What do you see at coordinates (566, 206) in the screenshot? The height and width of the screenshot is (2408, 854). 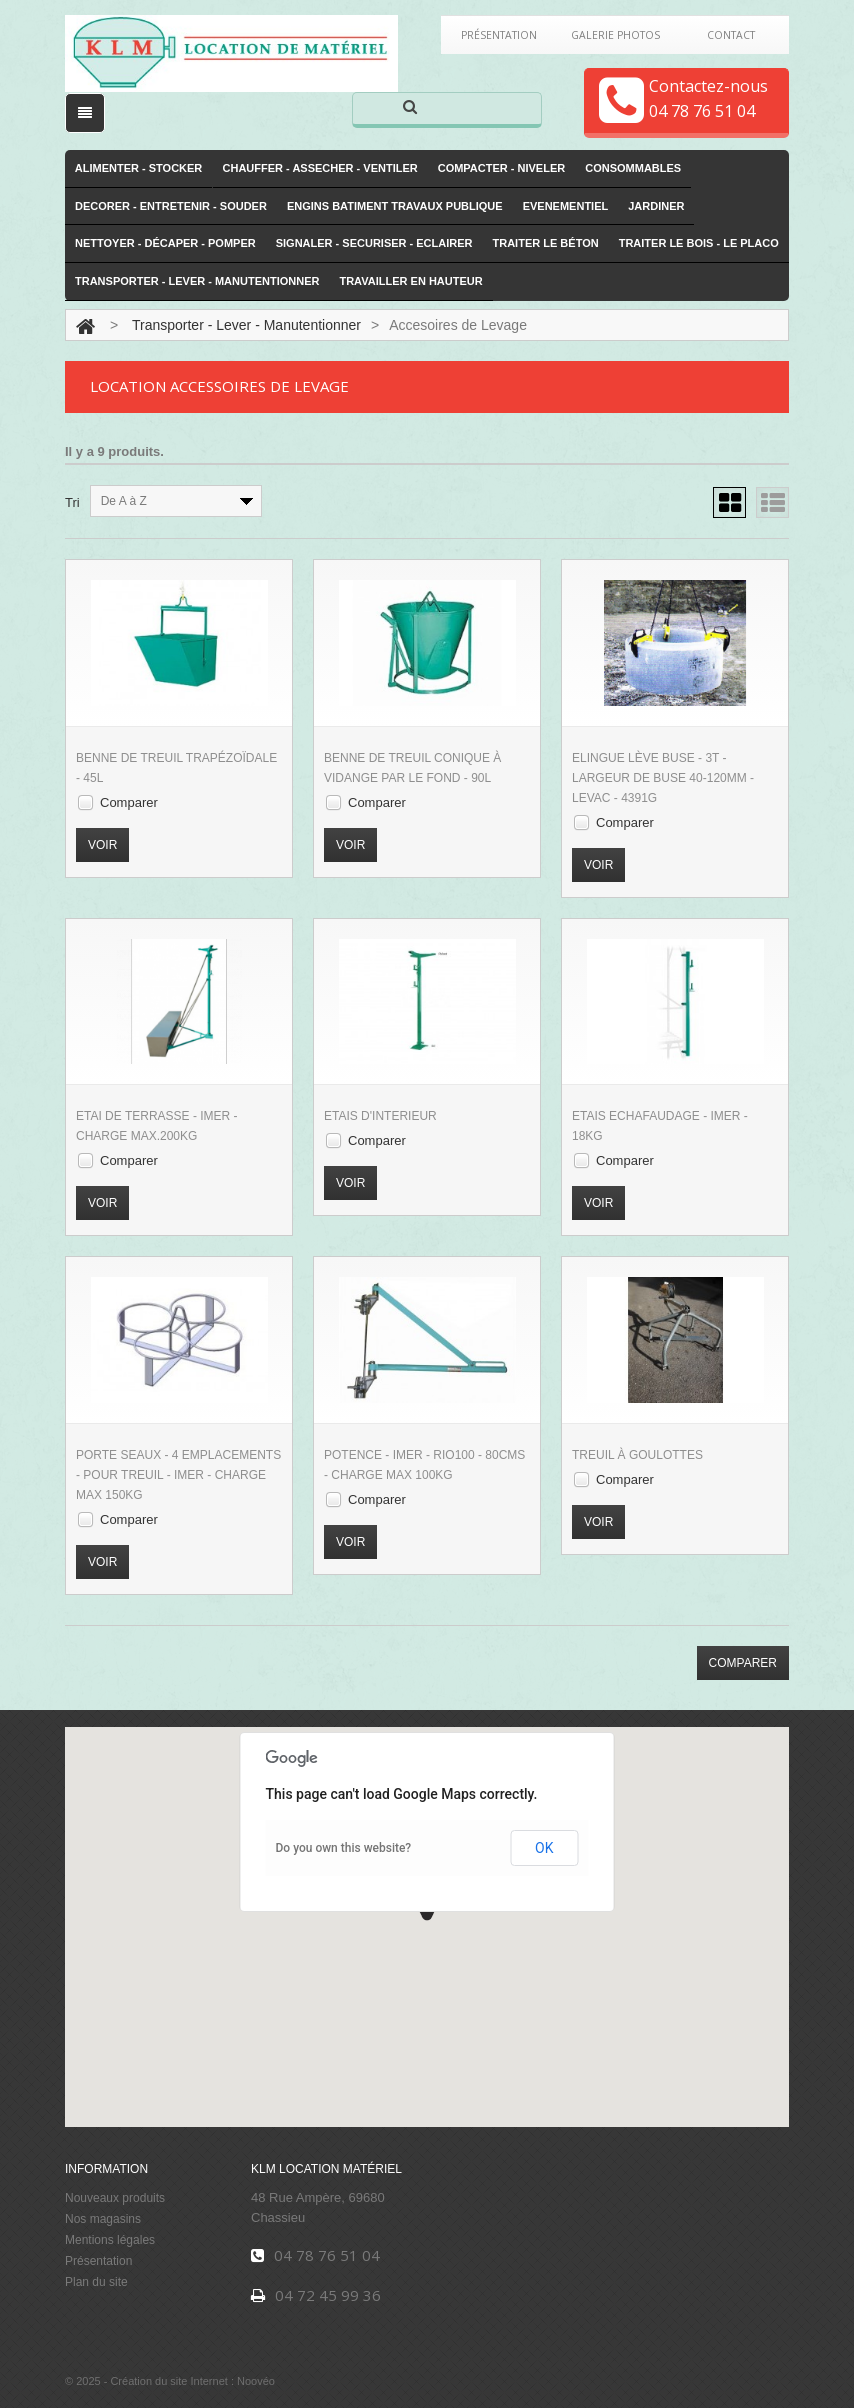 I see `Evenementiel` at bounding box center [566, 206].